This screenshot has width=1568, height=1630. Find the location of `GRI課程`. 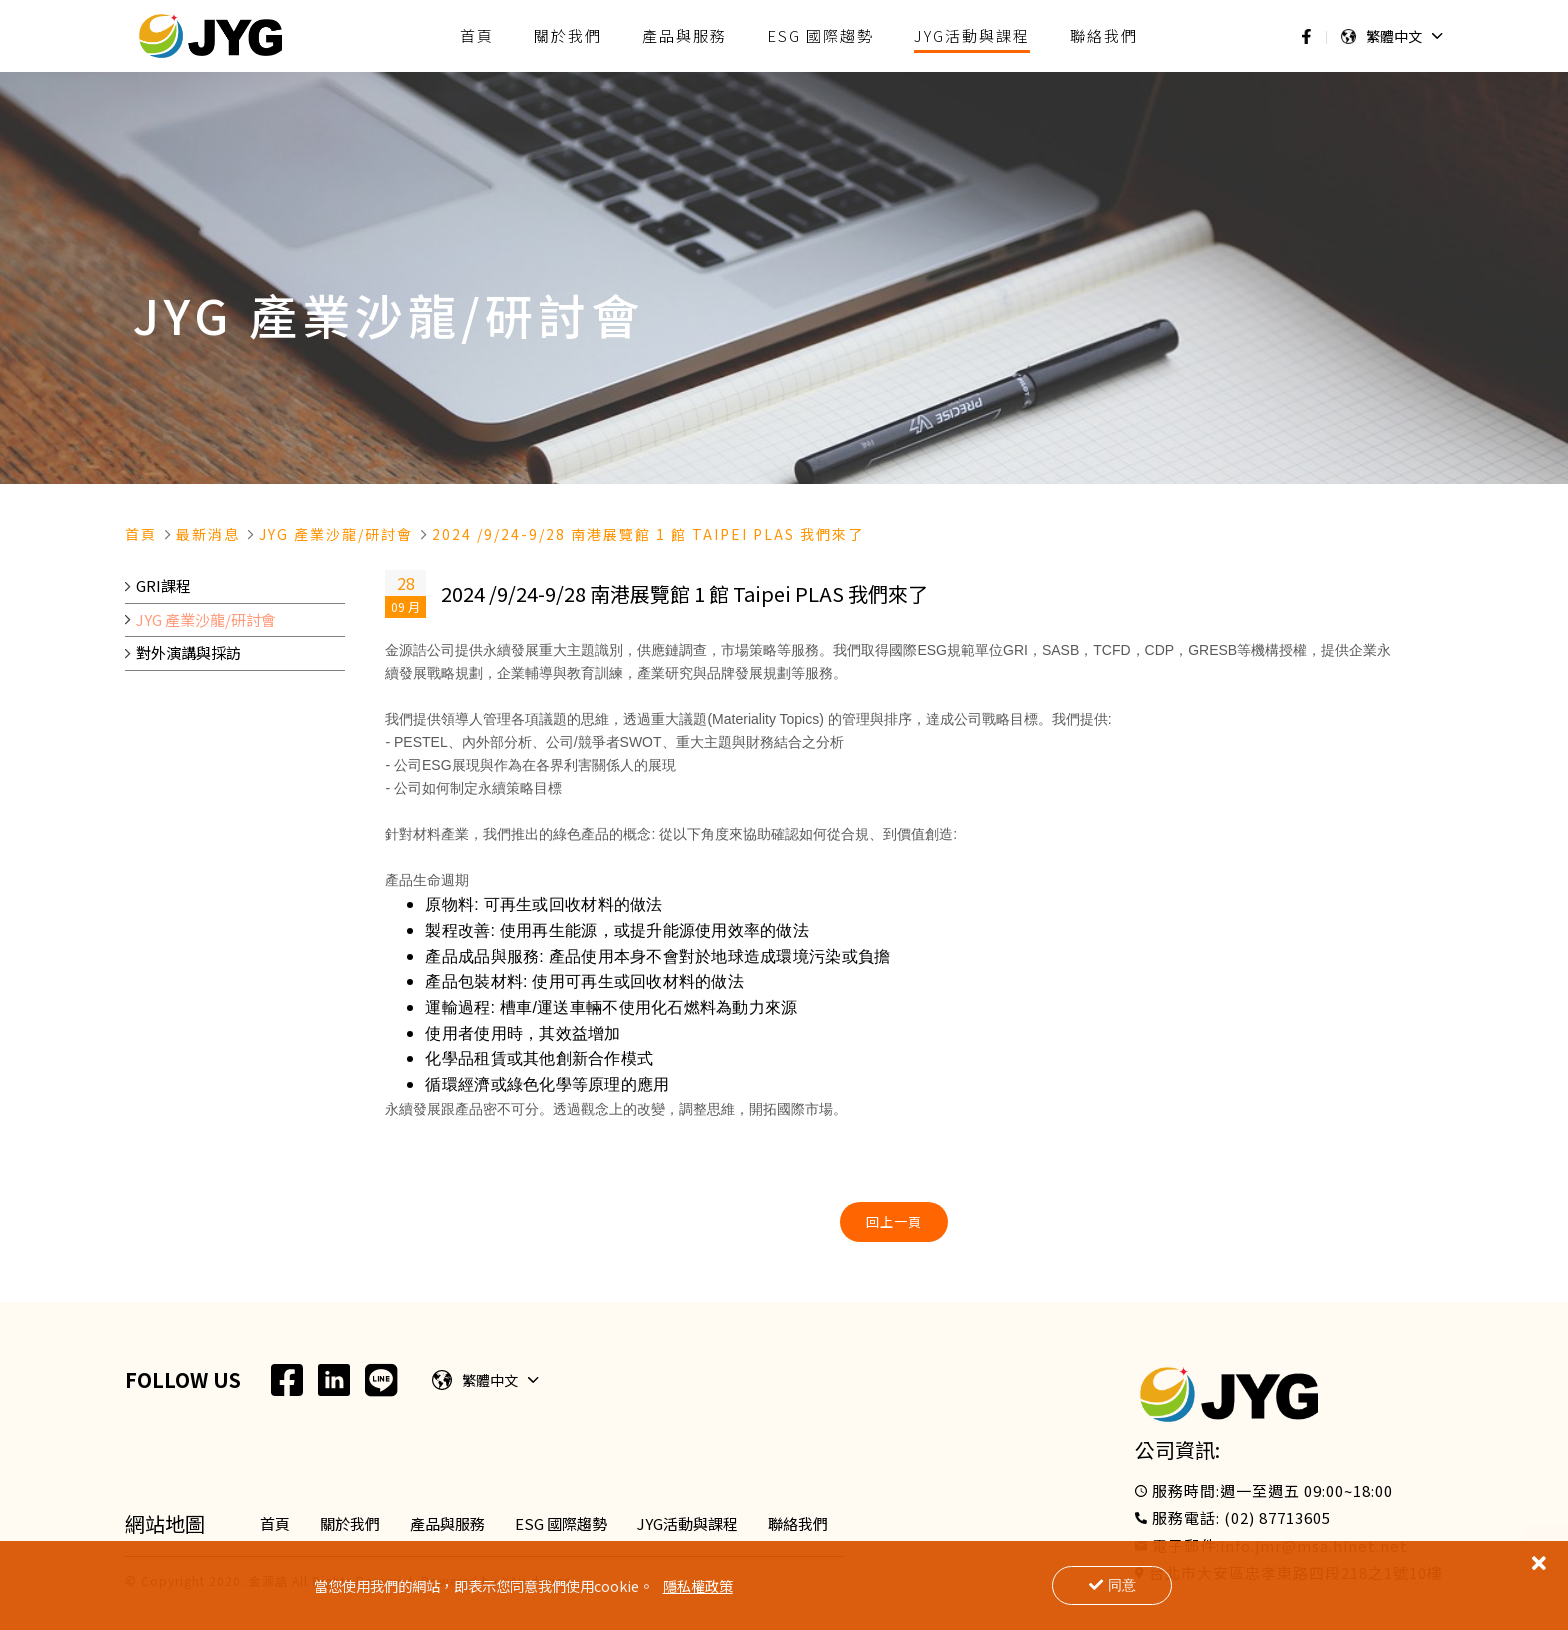

GRI課程 is located at coordinates (163, 585).